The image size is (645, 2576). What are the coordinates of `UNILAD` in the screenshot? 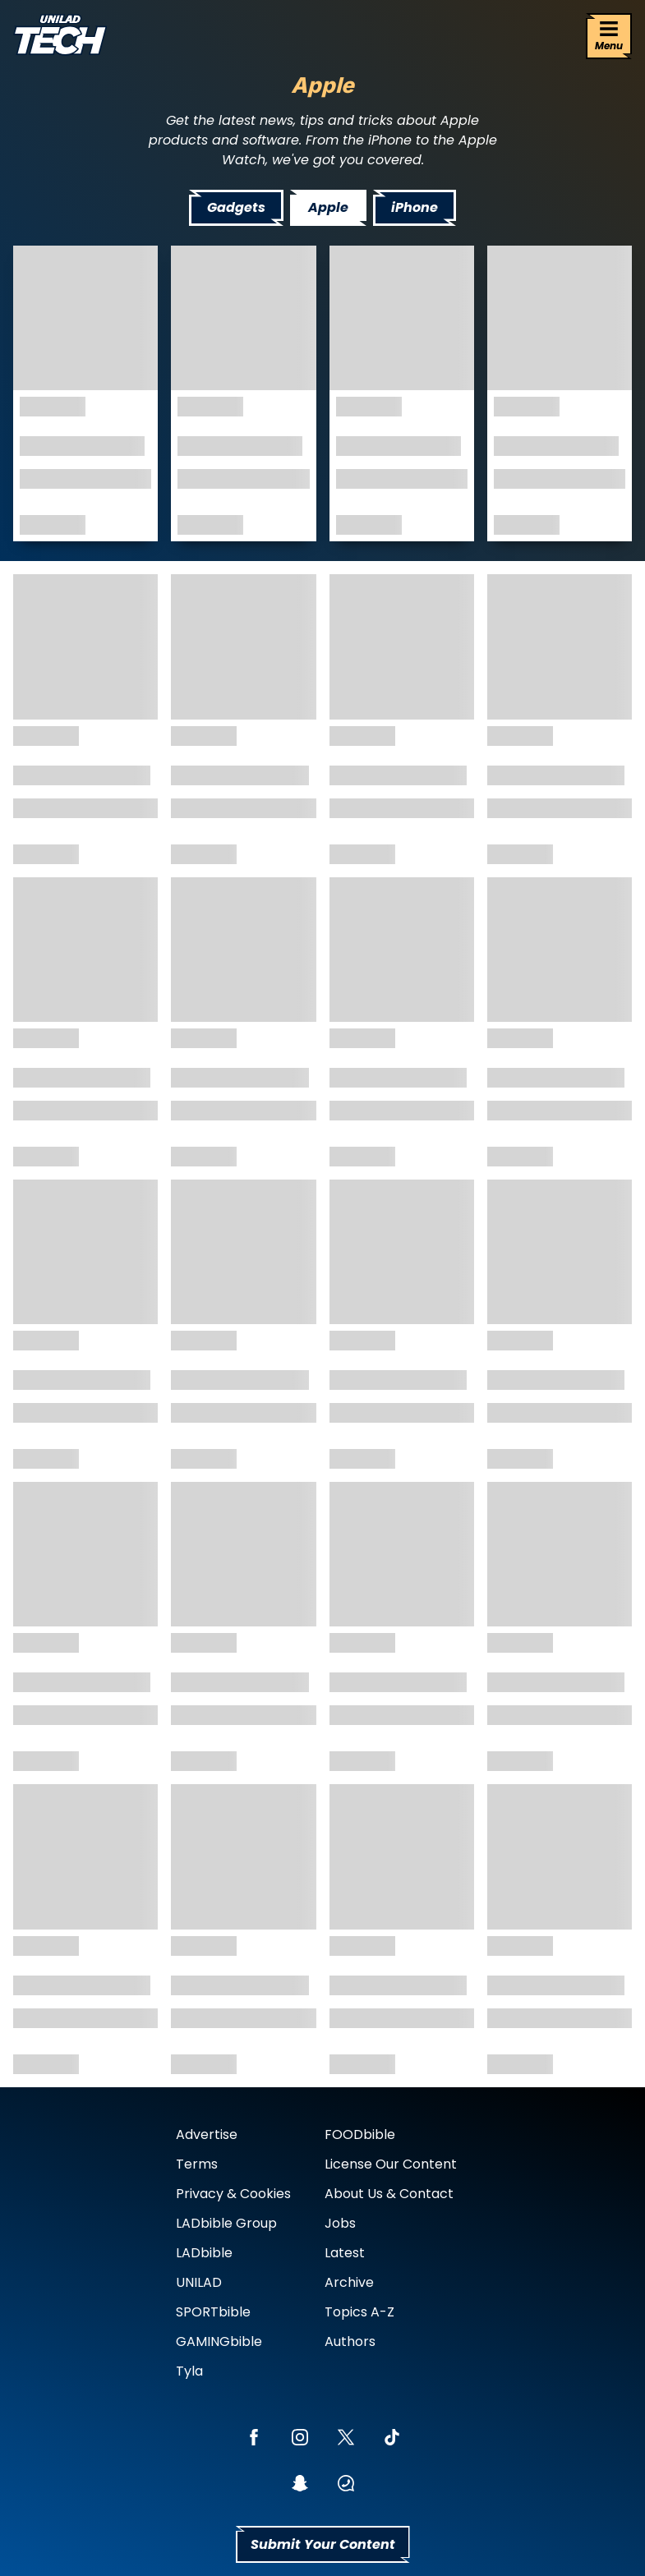 It's located at (199, 2282).